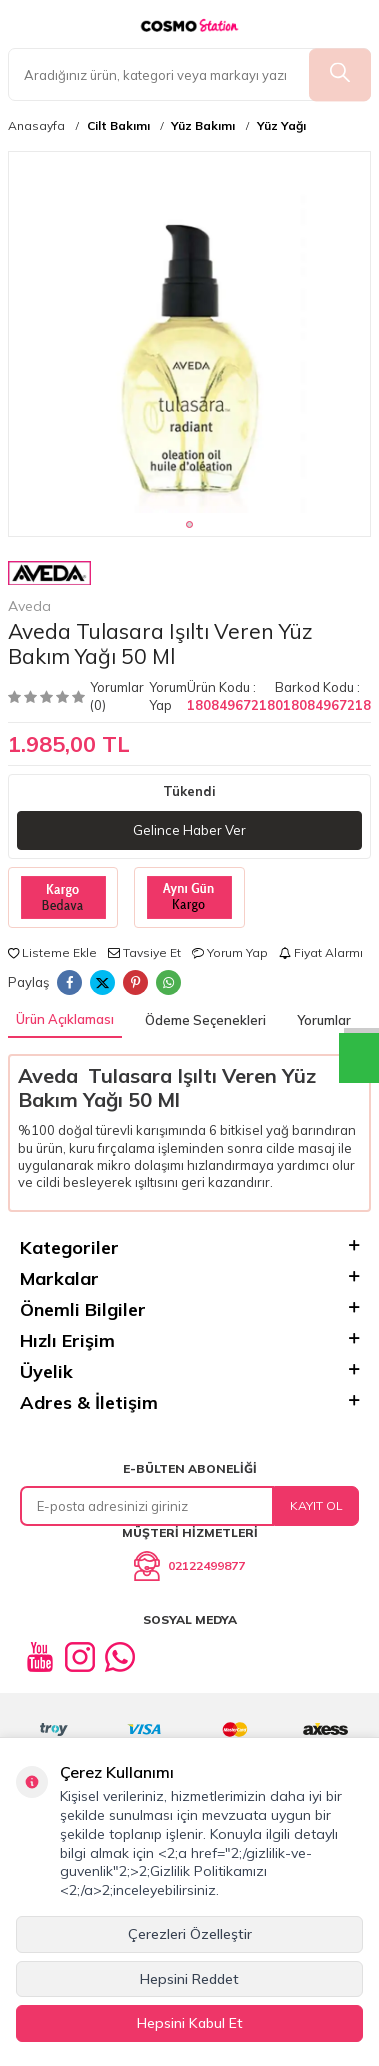  What do you see at coordinates (189, 332) in the screenshot?
I see `[group]` at bounding box center [189, 332].